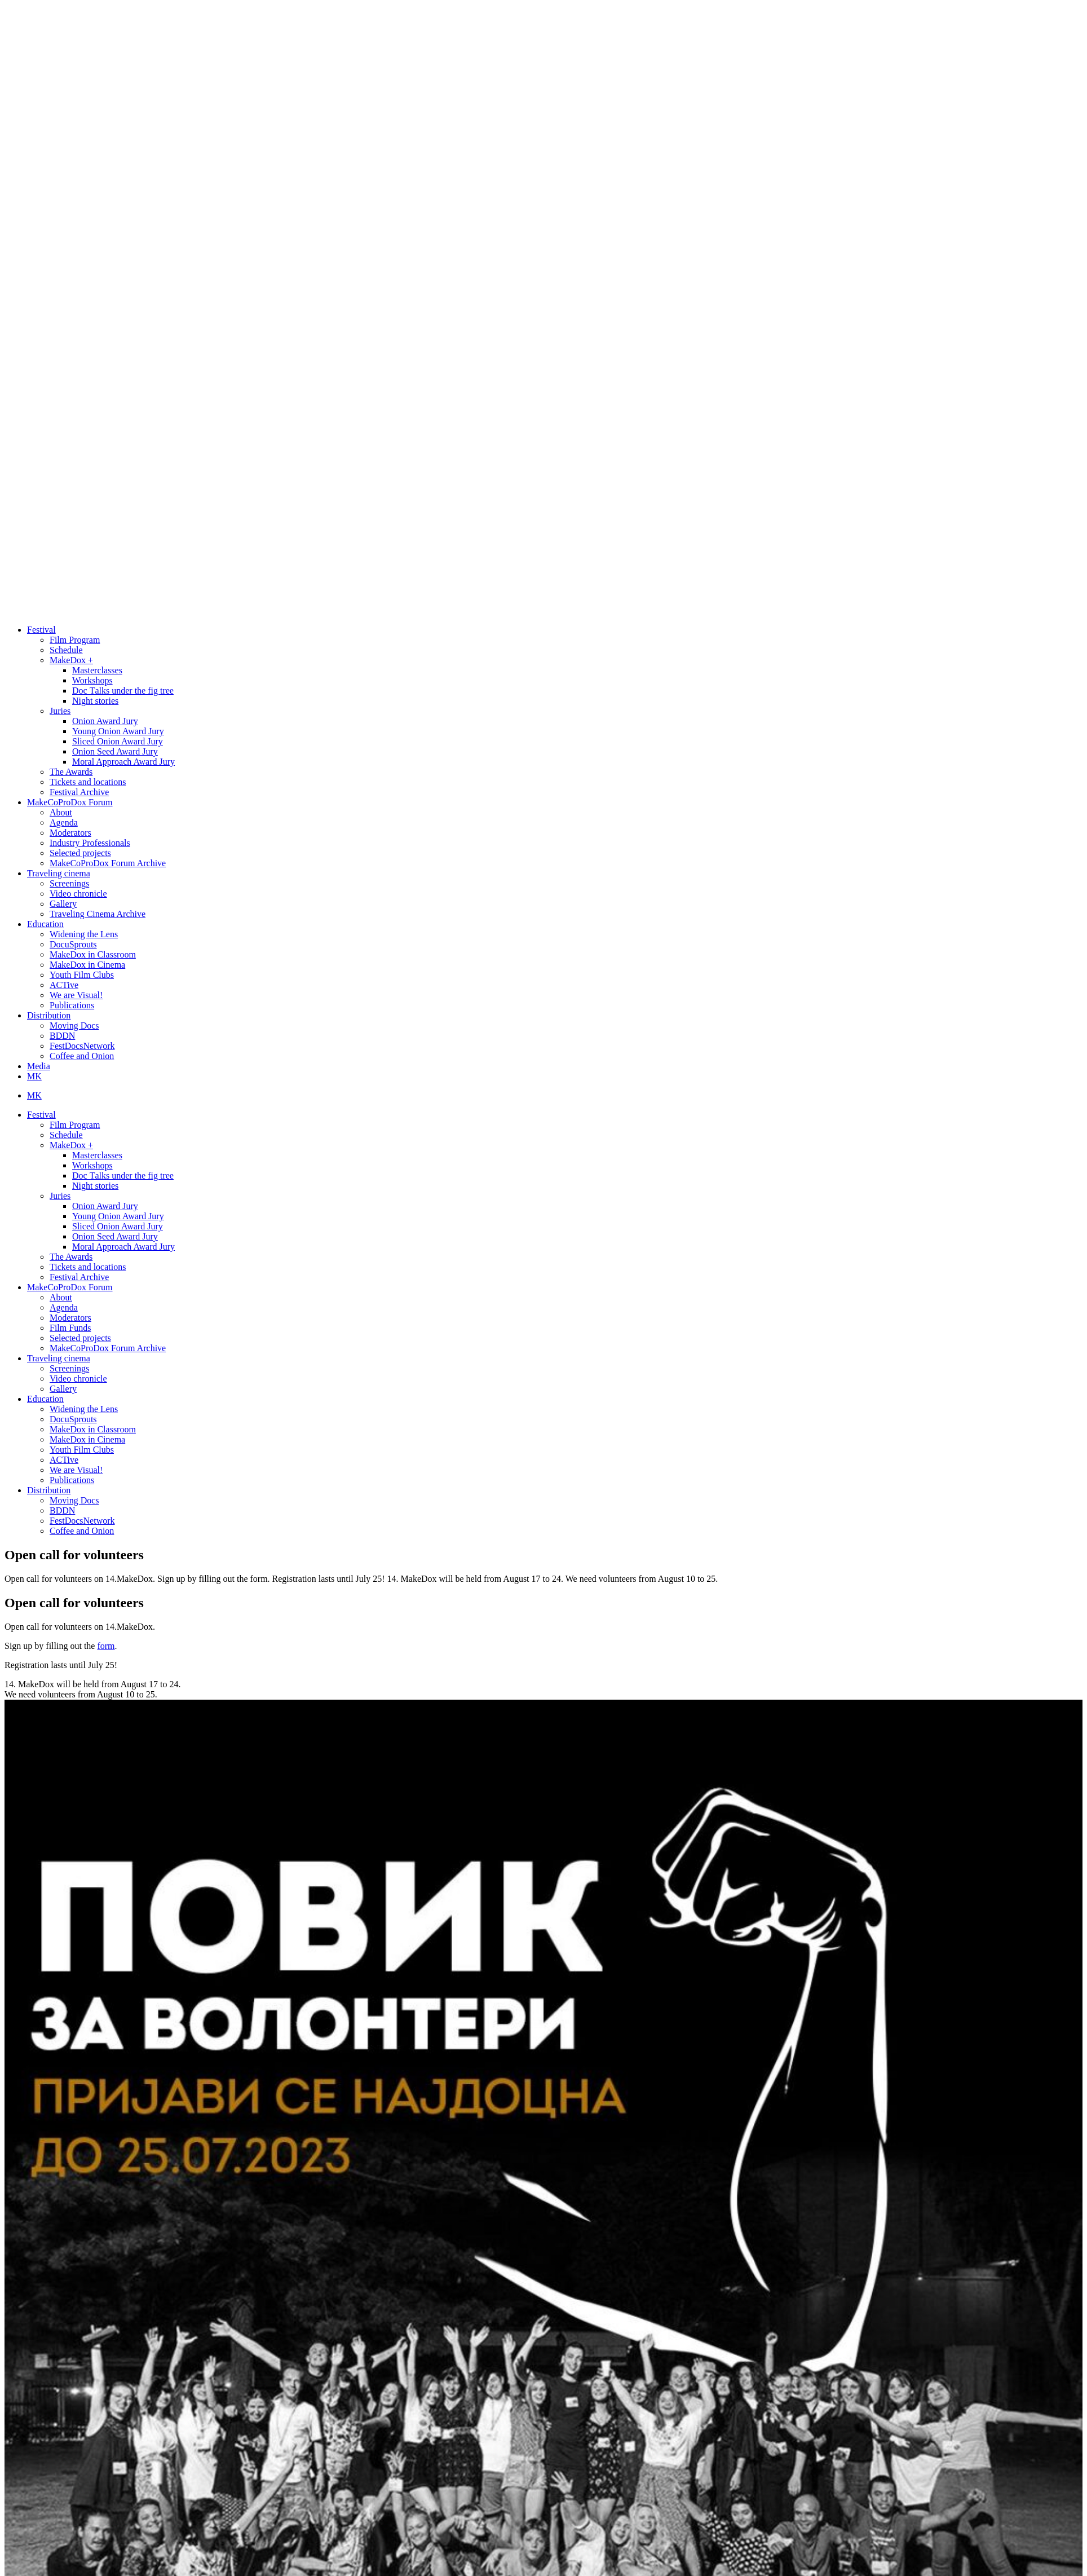  What do you see at coordinates (93, 954) in the screenshot?
I see `MakeDox in Classroom` at bounding box center [93, 954].